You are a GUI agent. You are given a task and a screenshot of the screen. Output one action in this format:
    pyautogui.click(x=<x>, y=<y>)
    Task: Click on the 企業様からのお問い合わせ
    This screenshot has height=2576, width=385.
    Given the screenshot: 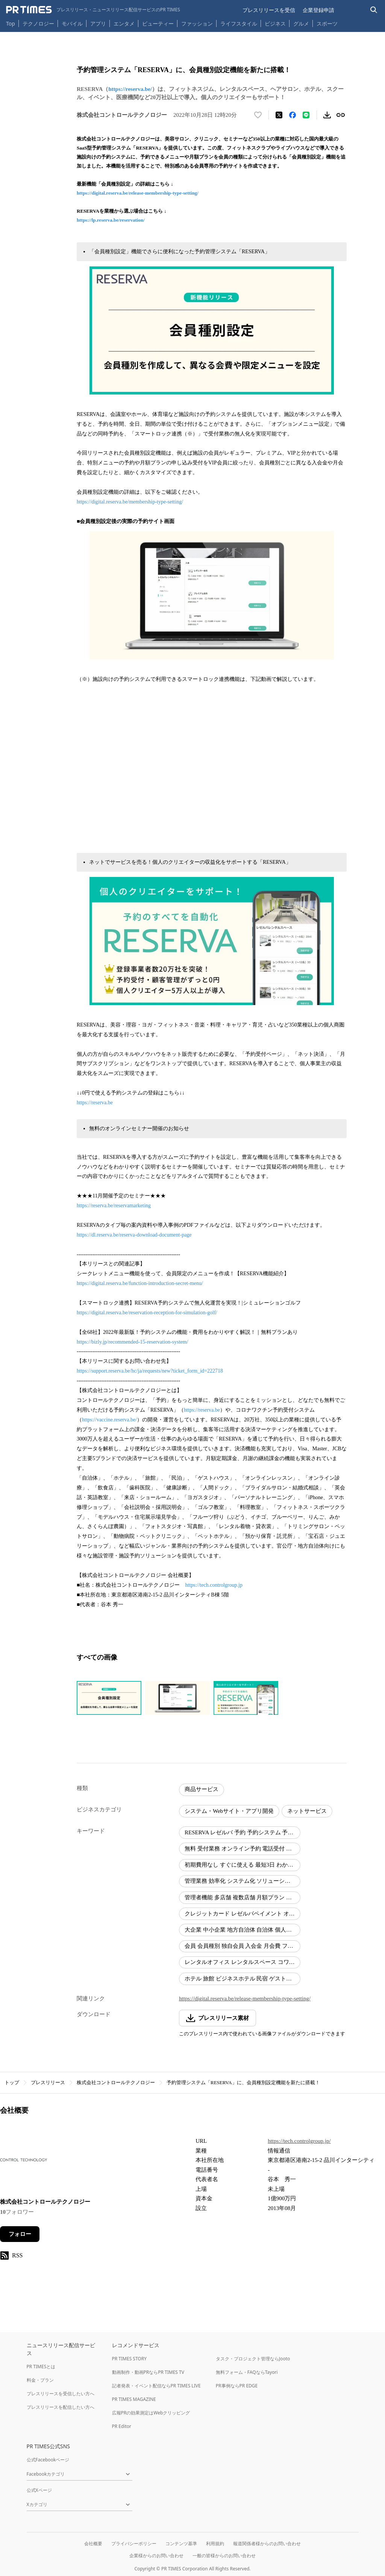 What is the action you would take?
    pyautogui.click(x=156, y=2555)
    